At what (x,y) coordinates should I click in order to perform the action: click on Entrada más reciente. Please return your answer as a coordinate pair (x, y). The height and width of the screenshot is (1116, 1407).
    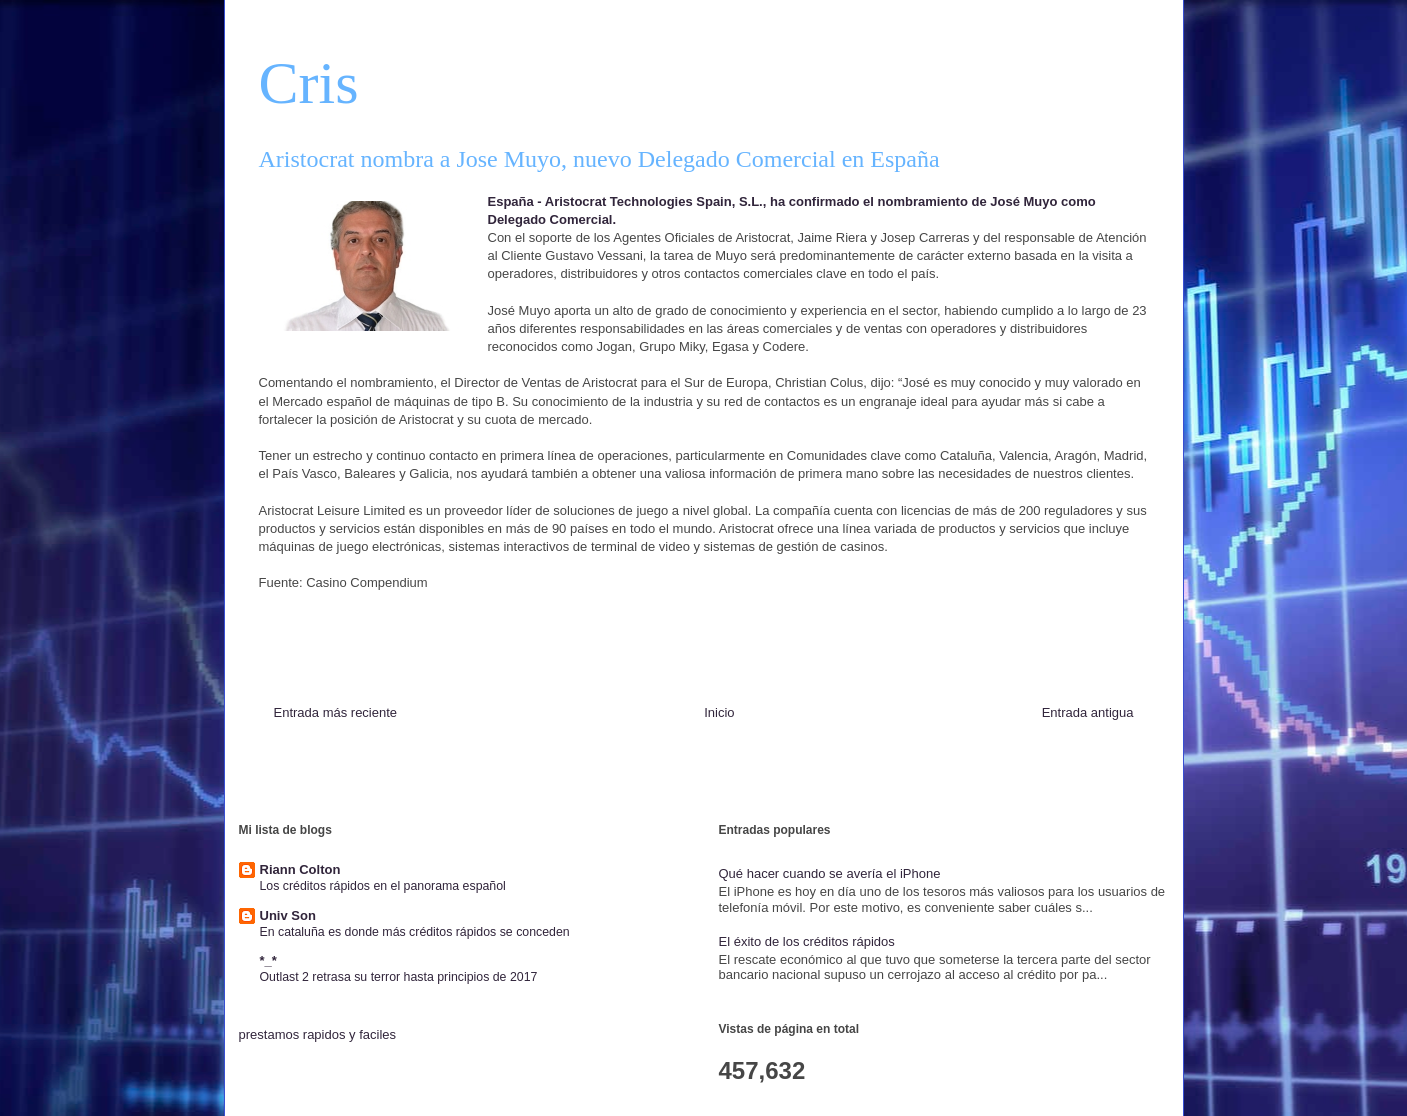
    Looking at the image, I should click on (336, 712).